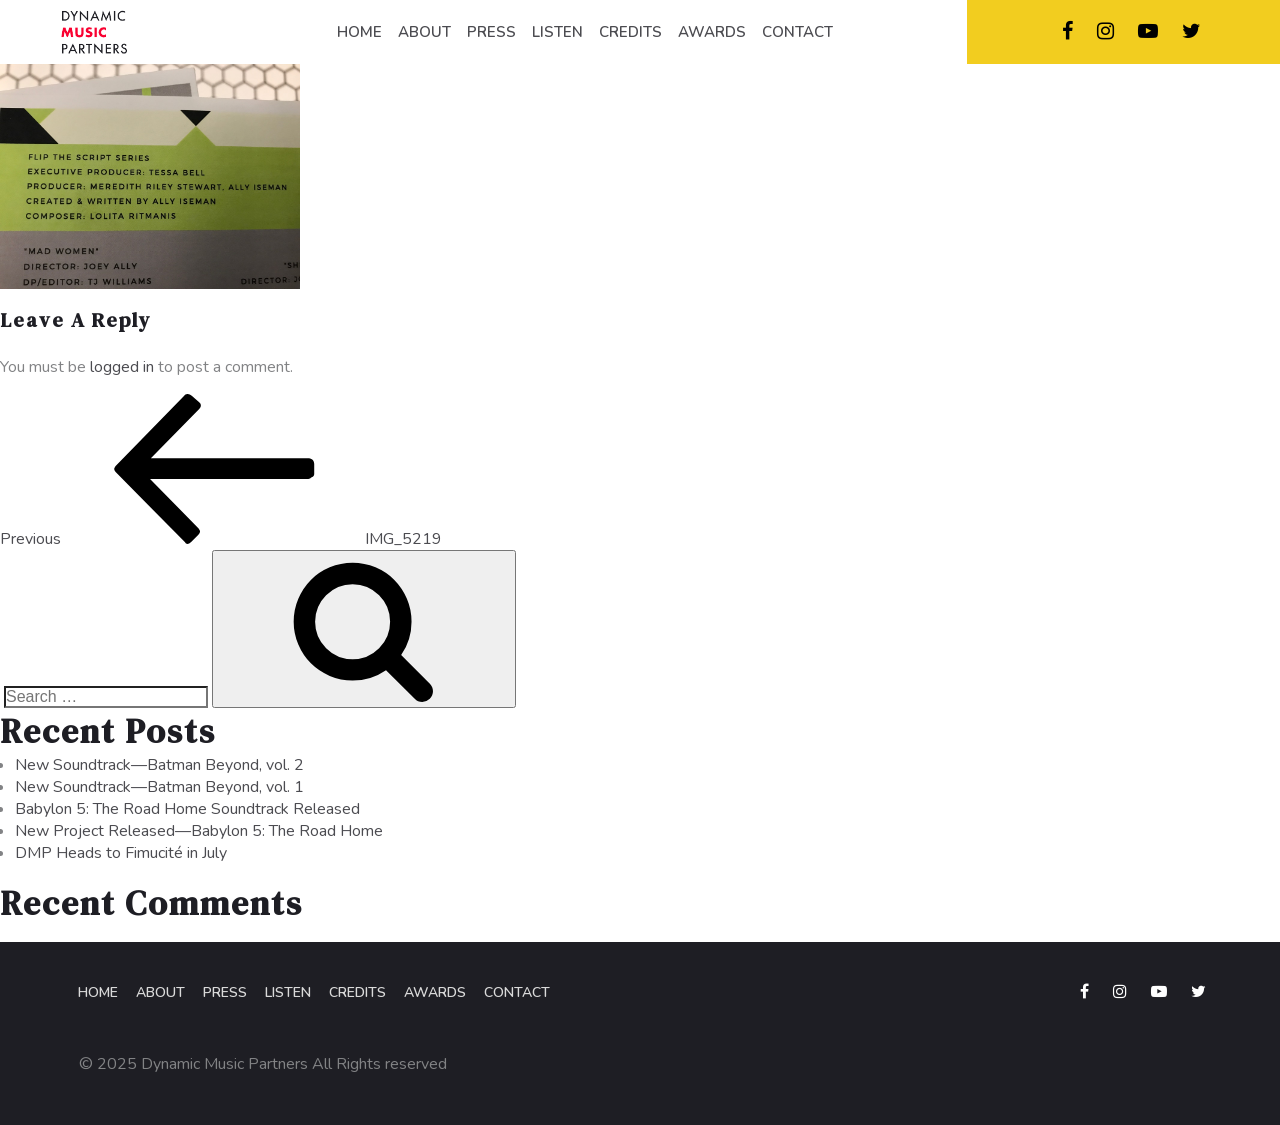 The height and width of the screenshot is (1125, 1280). I want to click on ABOUT, so click(424, 32).